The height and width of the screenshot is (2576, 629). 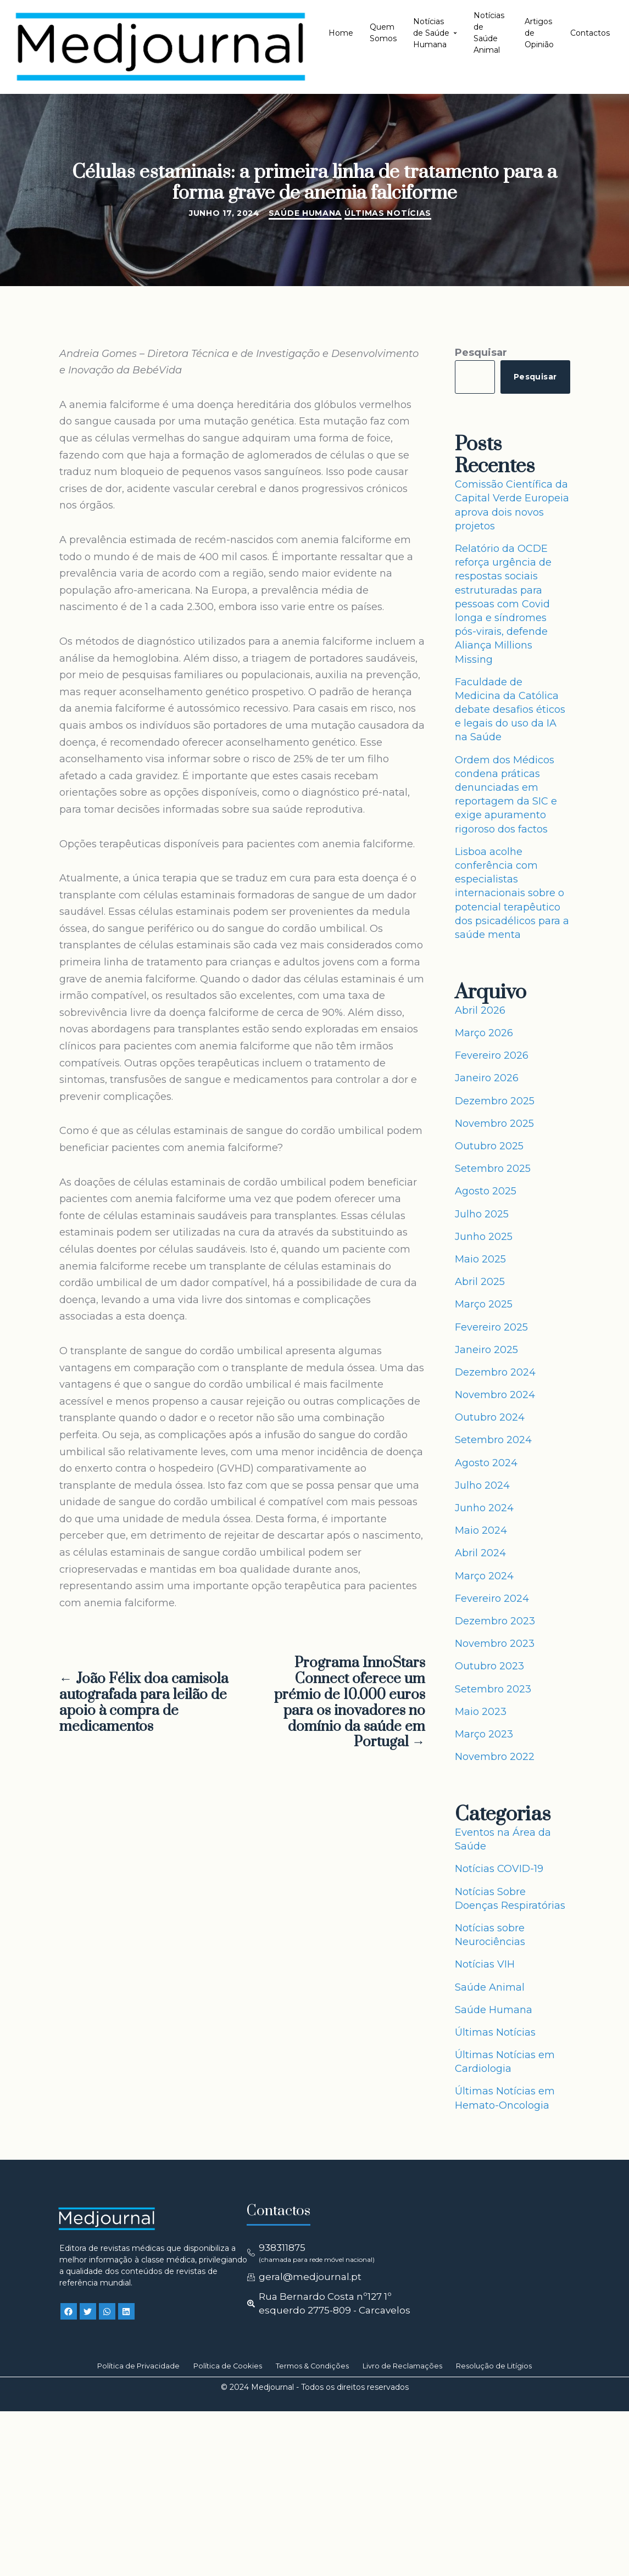 I want to click on Notícias de Saúde Humana, so click(x=435, y=32).